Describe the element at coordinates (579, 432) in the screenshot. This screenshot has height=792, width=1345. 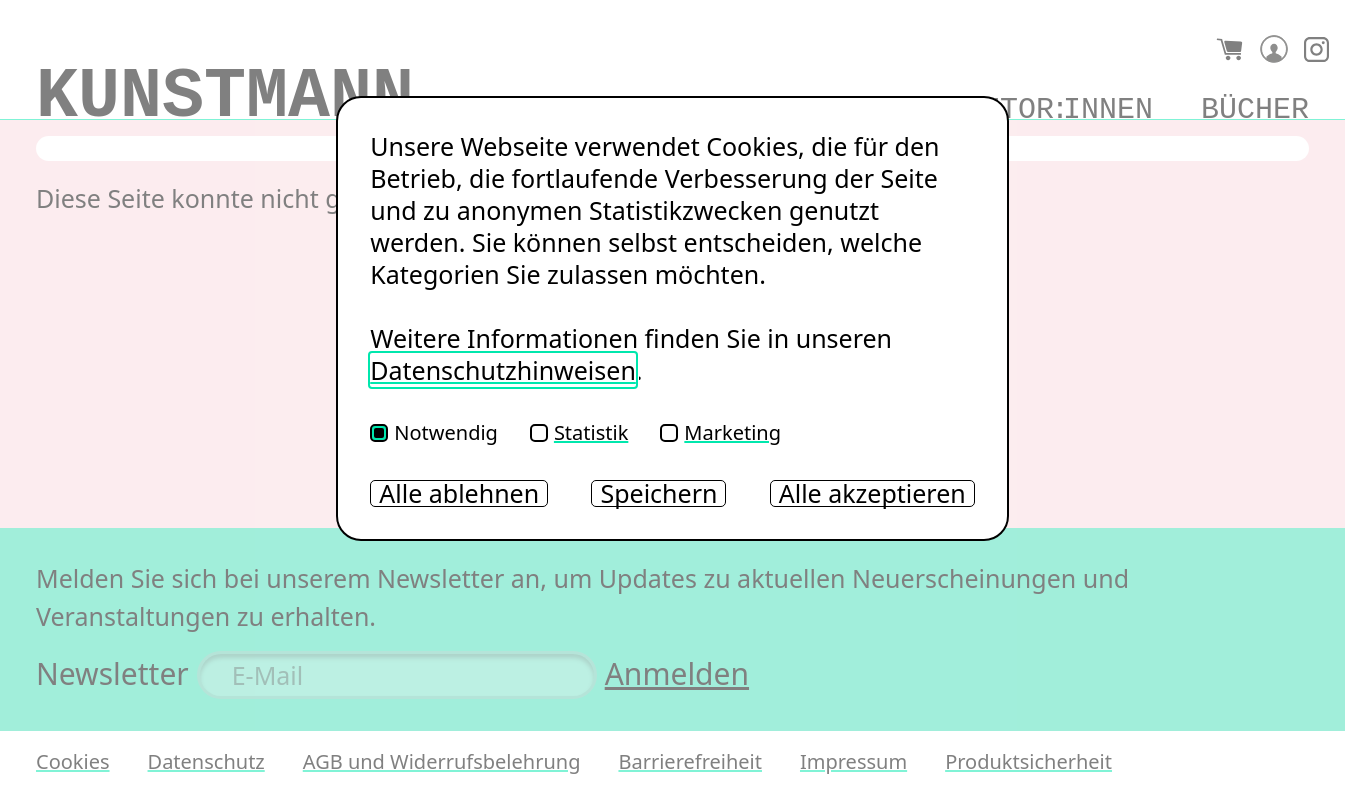
I see `Statistik` at that location.